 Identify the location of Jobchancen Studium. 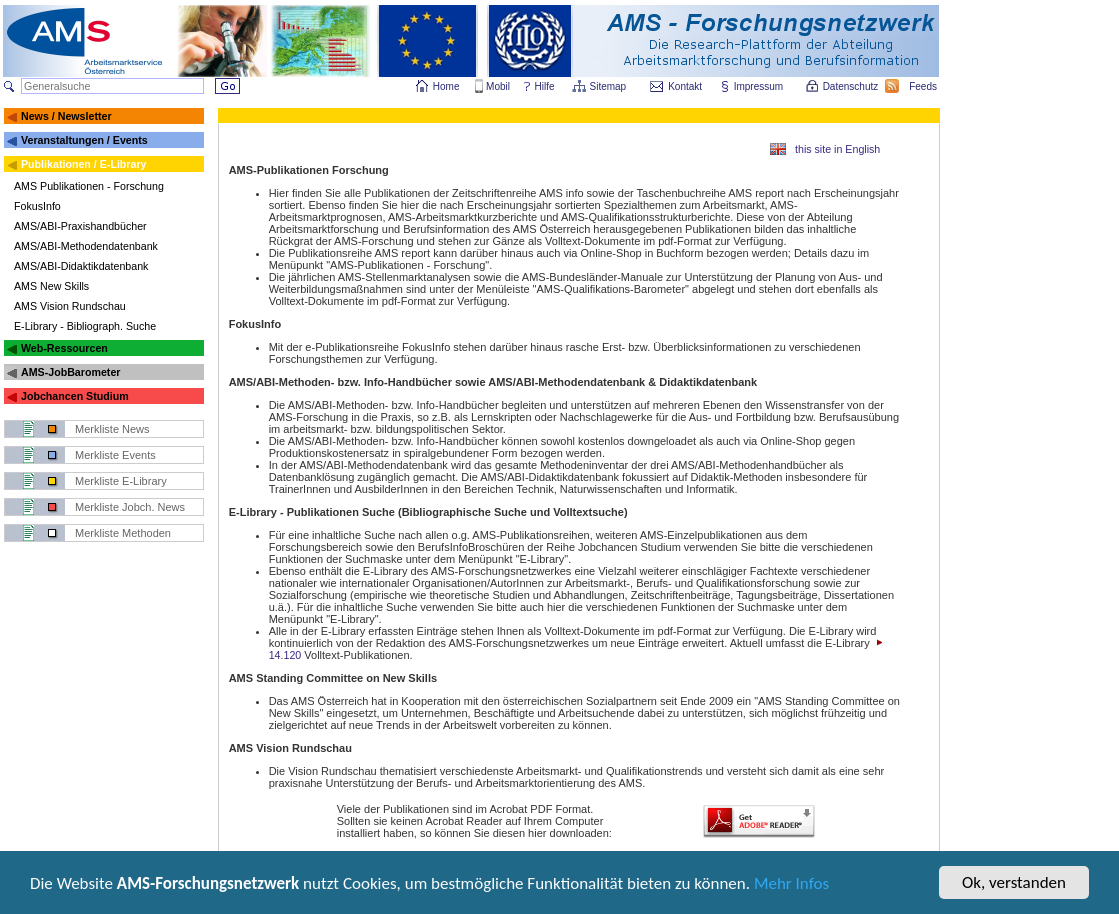
(75, 396).